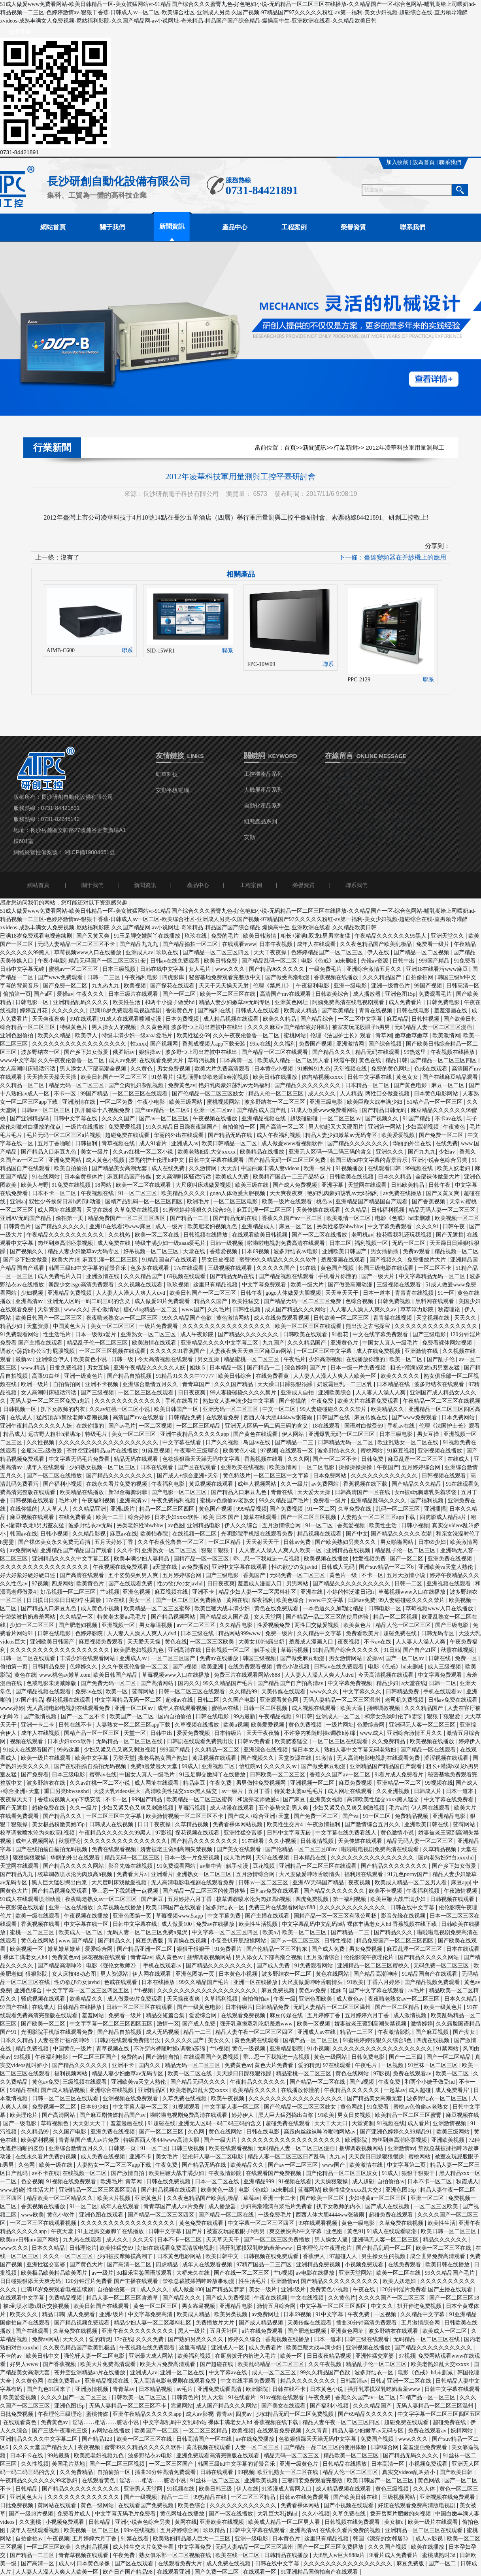 The width and height of the screenshot is (481, 2576). Describe the element at coordinates (276, 1077) in the screenshot. I see `欧美日韩在线播放` at that location.